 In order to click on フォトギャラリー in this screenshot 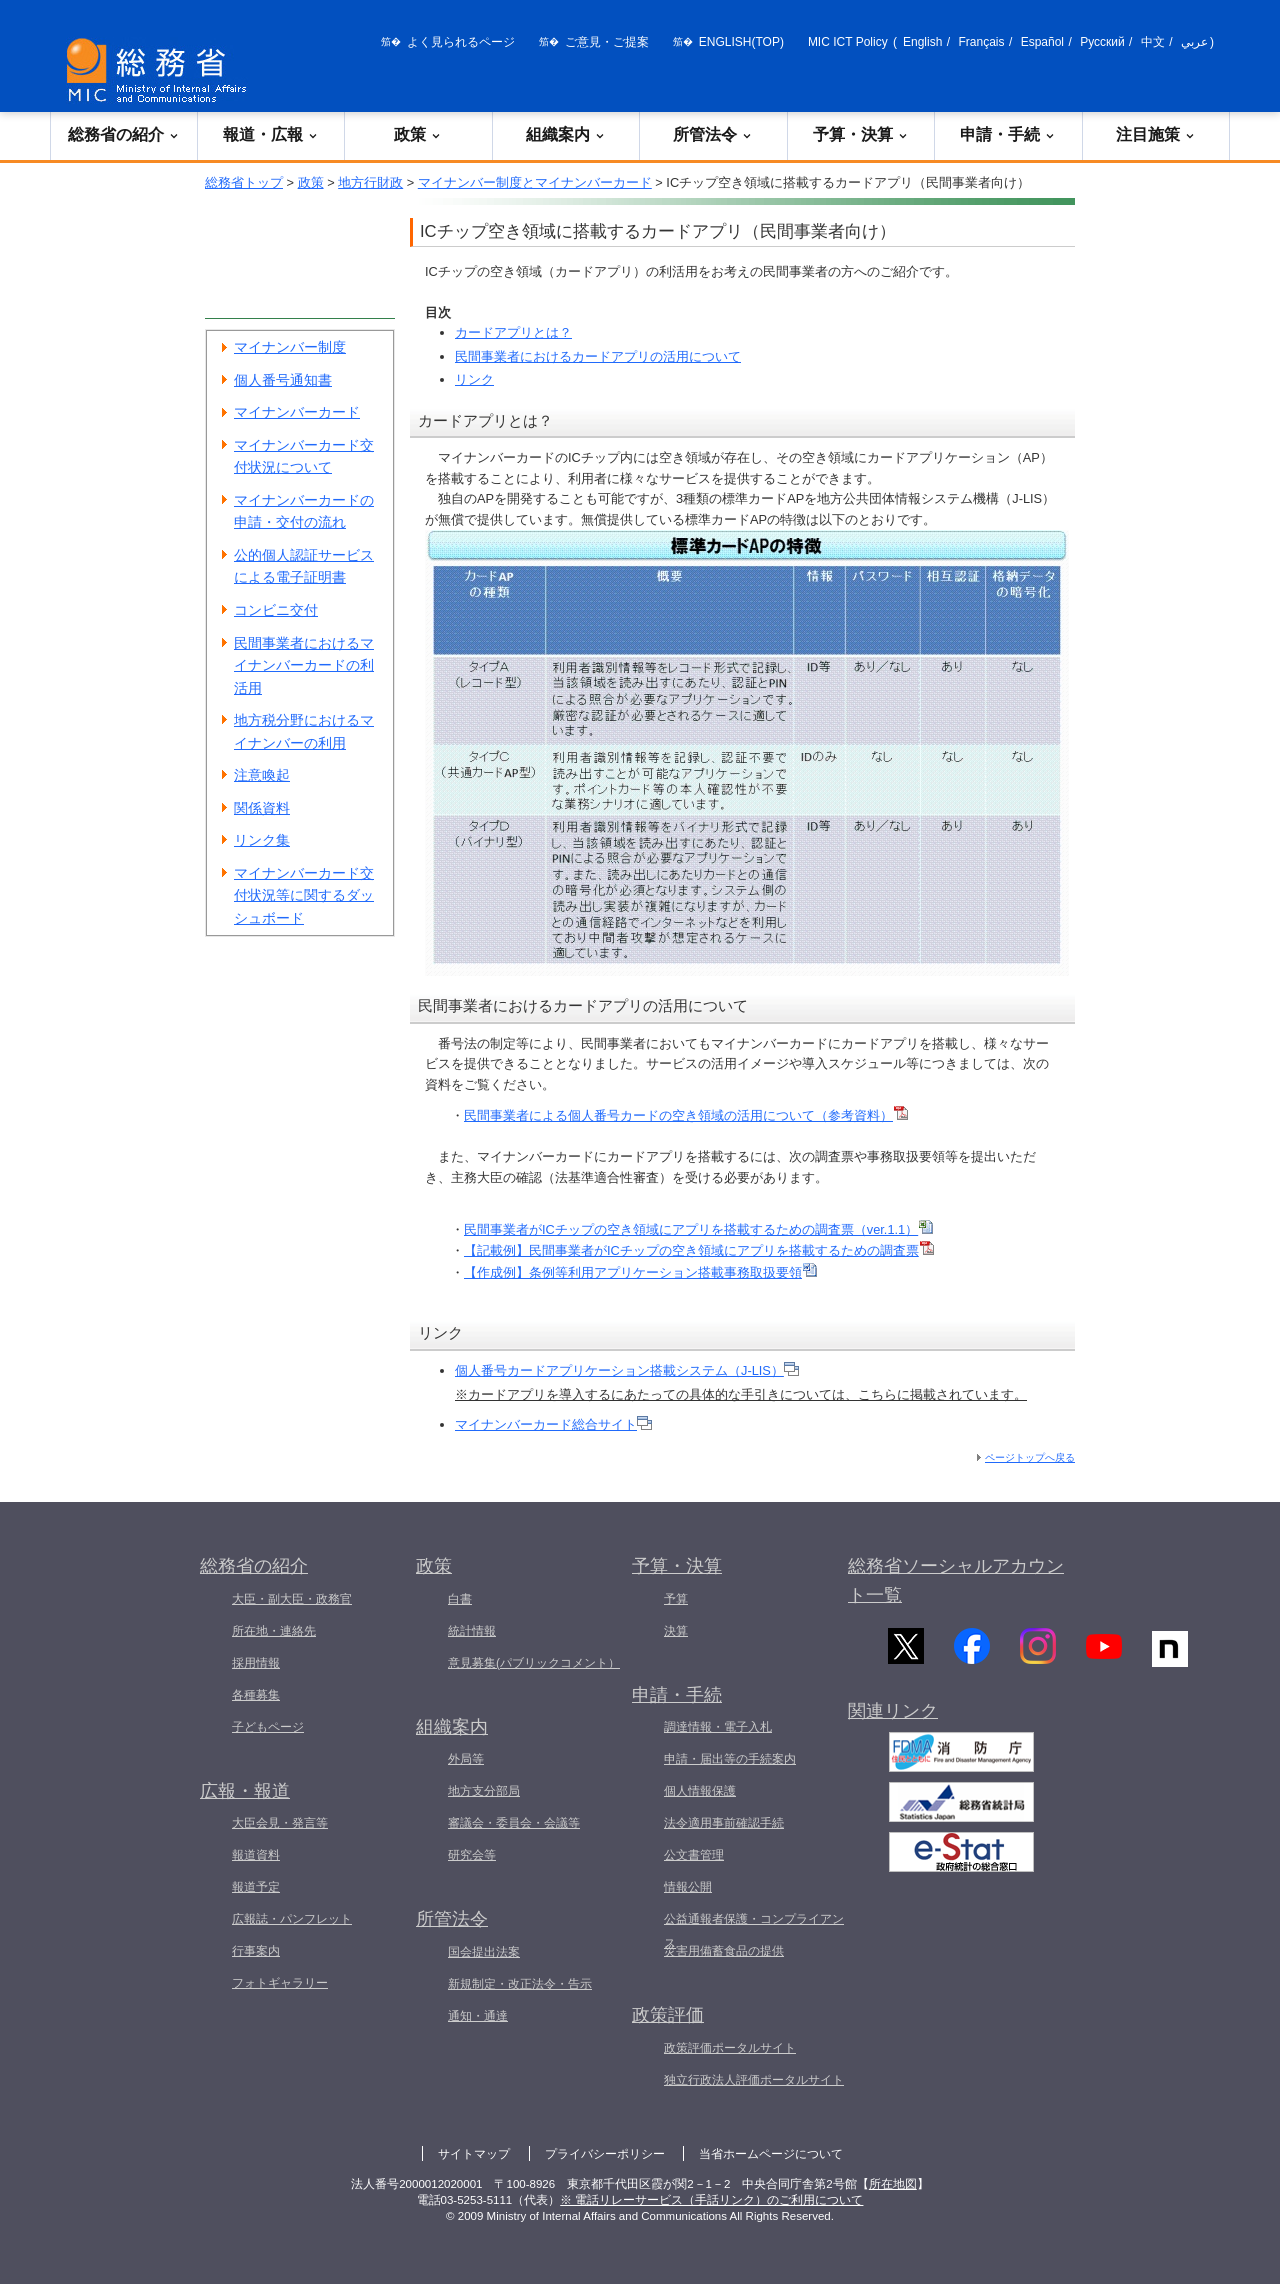, I will do `click(280, 1983)`.